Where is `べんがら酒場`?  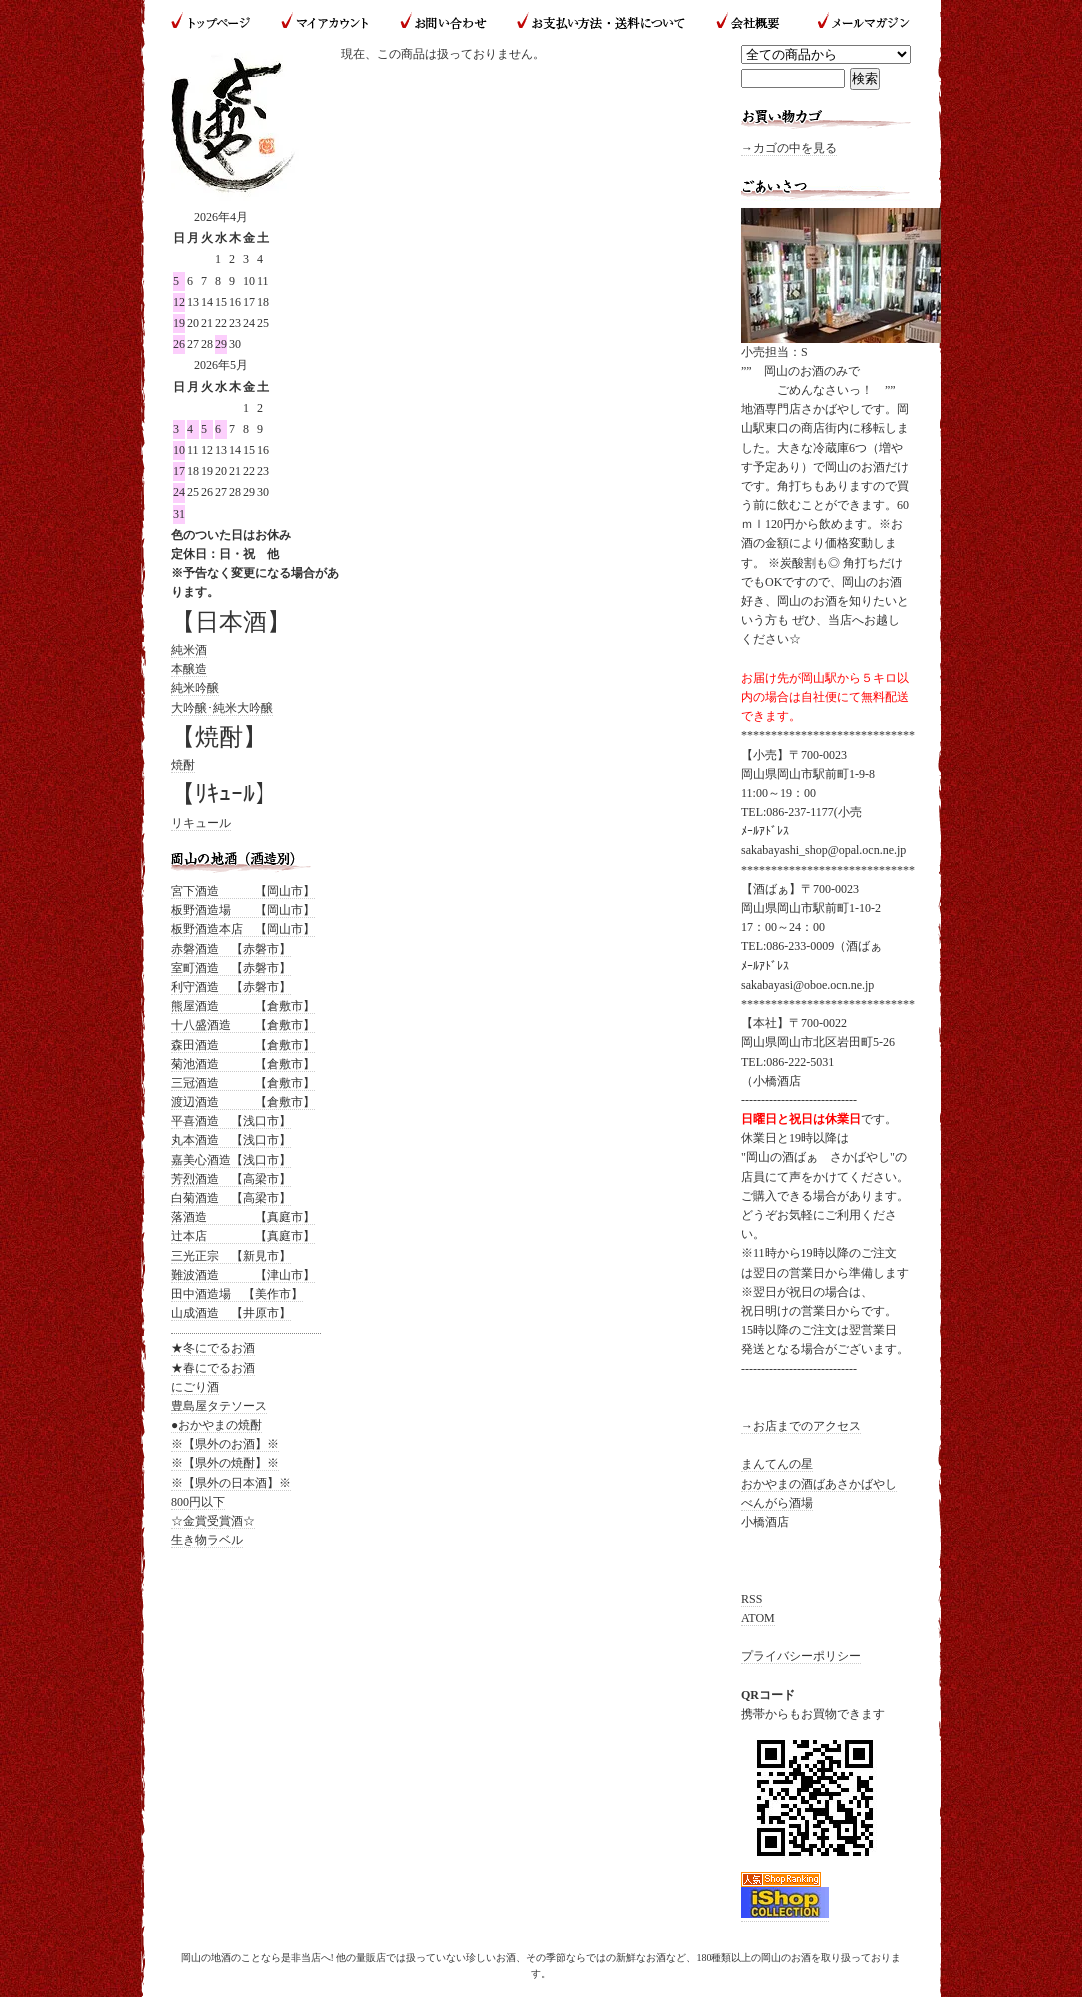
べんがら酒場 is located at coordinates (777, 1503).